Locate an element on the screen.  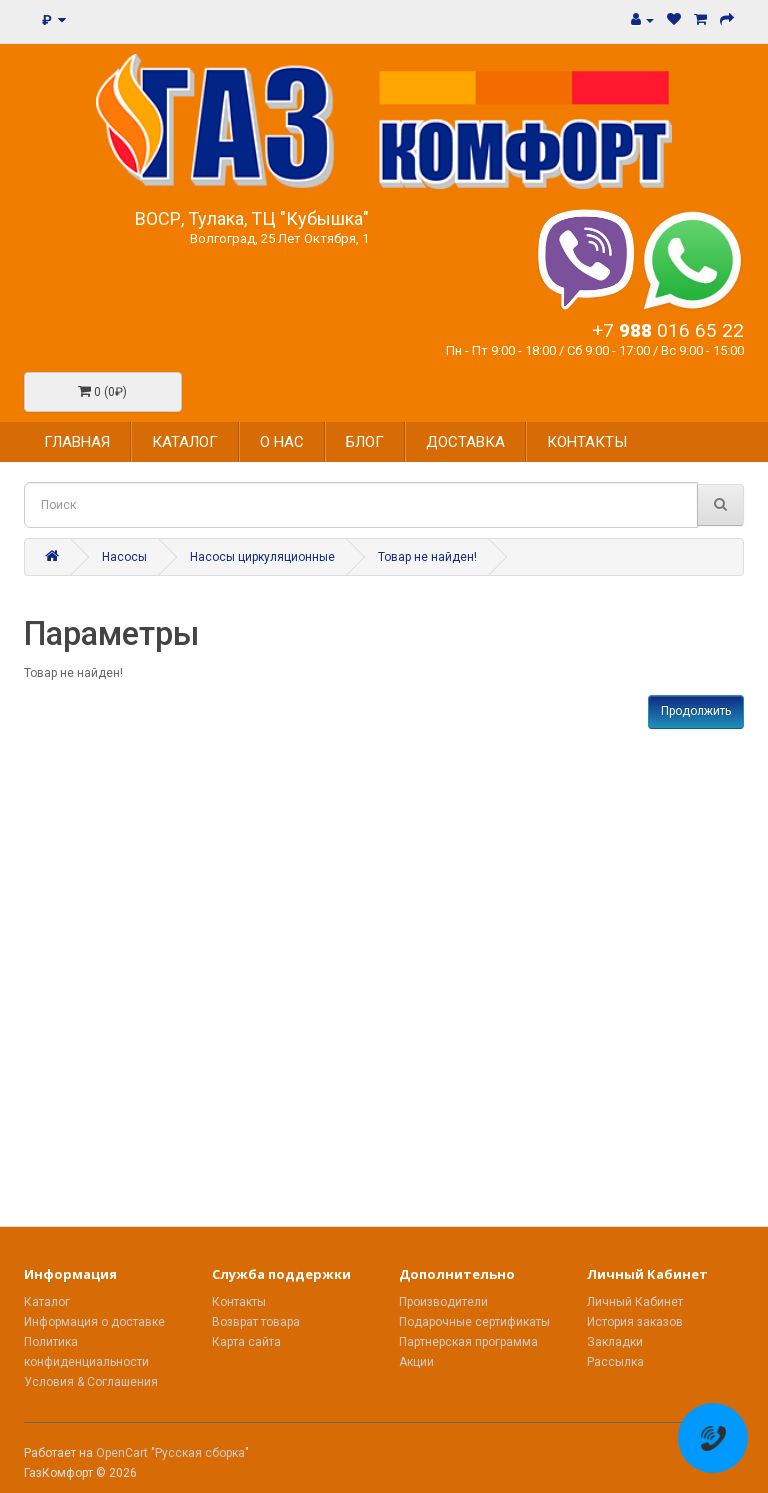
Партнерская программа is located at coordinates (468, 1342).